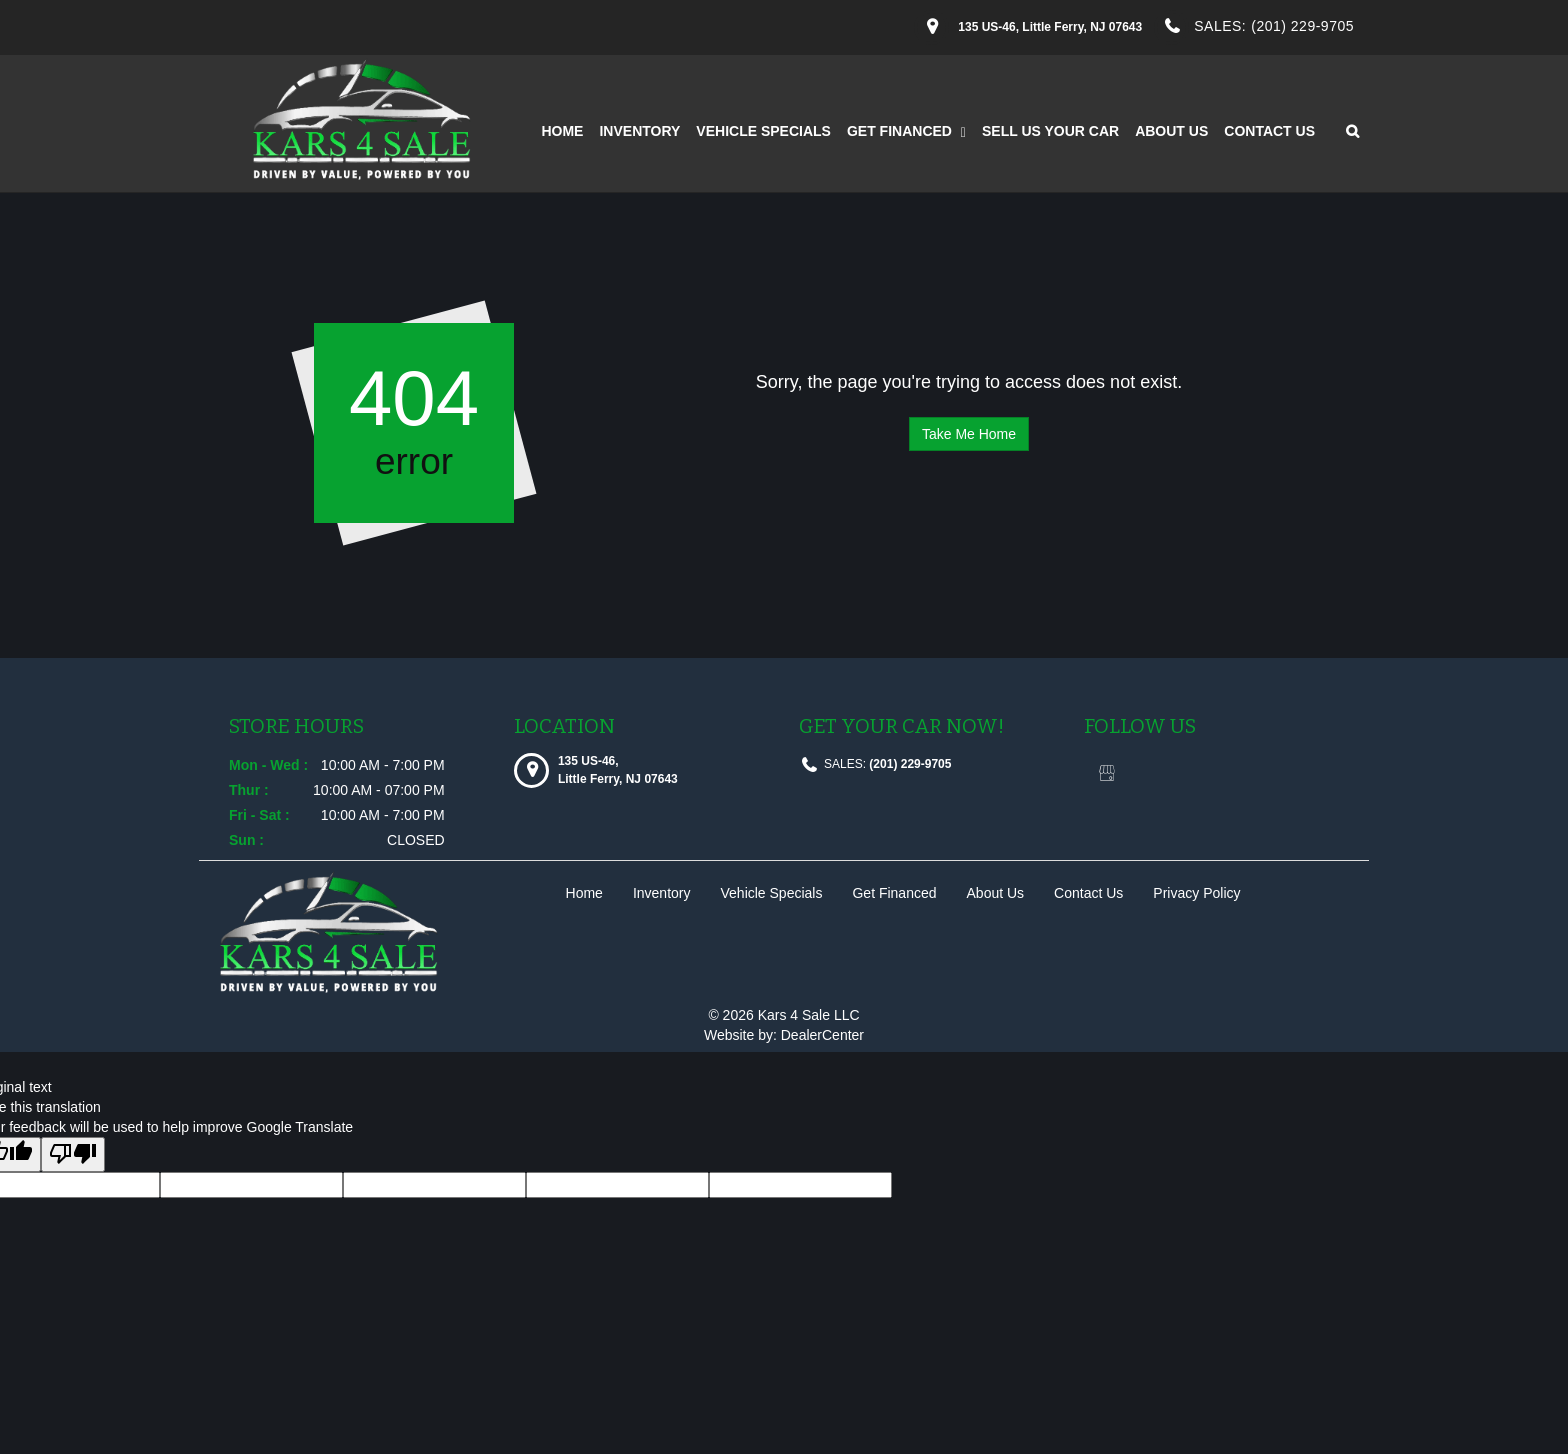  I want to click on (201) 229-9705 [sales Contact number. (201) 229-9705], so click(908, 764).